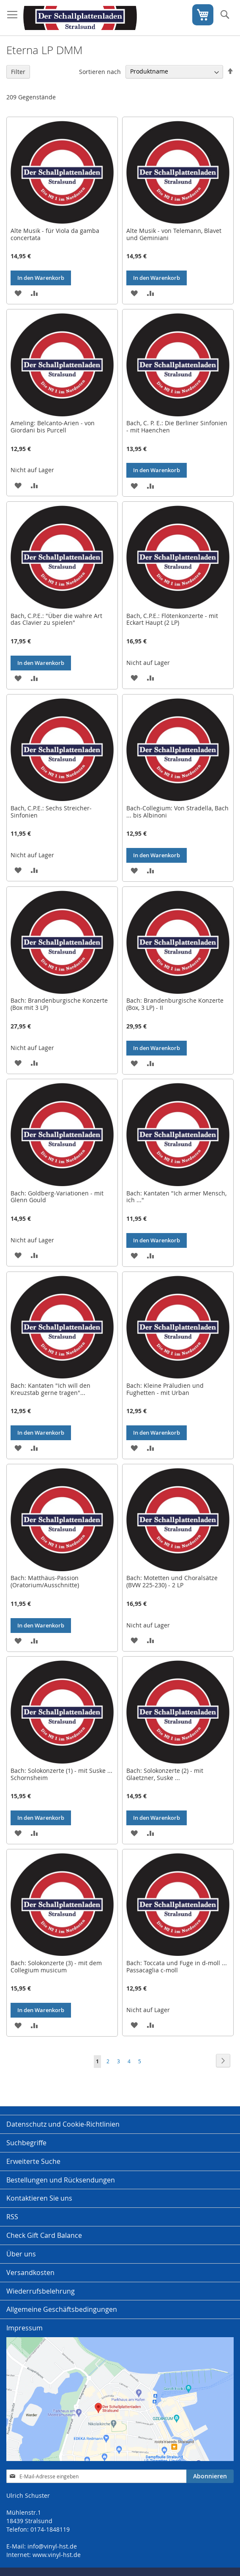  Describe the element at coordinates (39, 2198) in the screenshot. I see `Kontaktieren Sie uns` at that location.